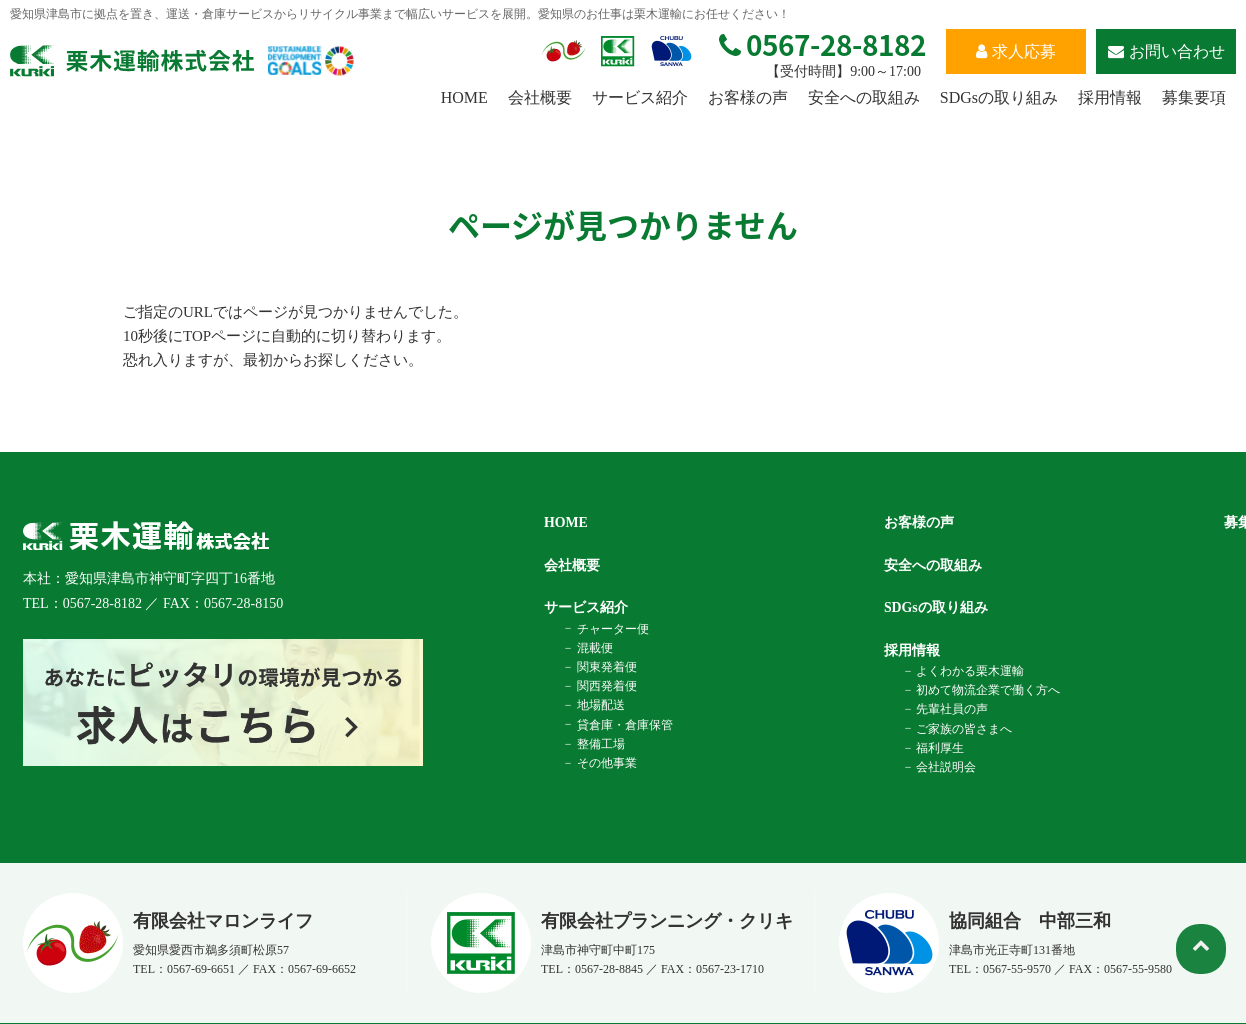  Describe the element at coordinates (605, 667) in the screenshot. I see `関東発着便` at that location.